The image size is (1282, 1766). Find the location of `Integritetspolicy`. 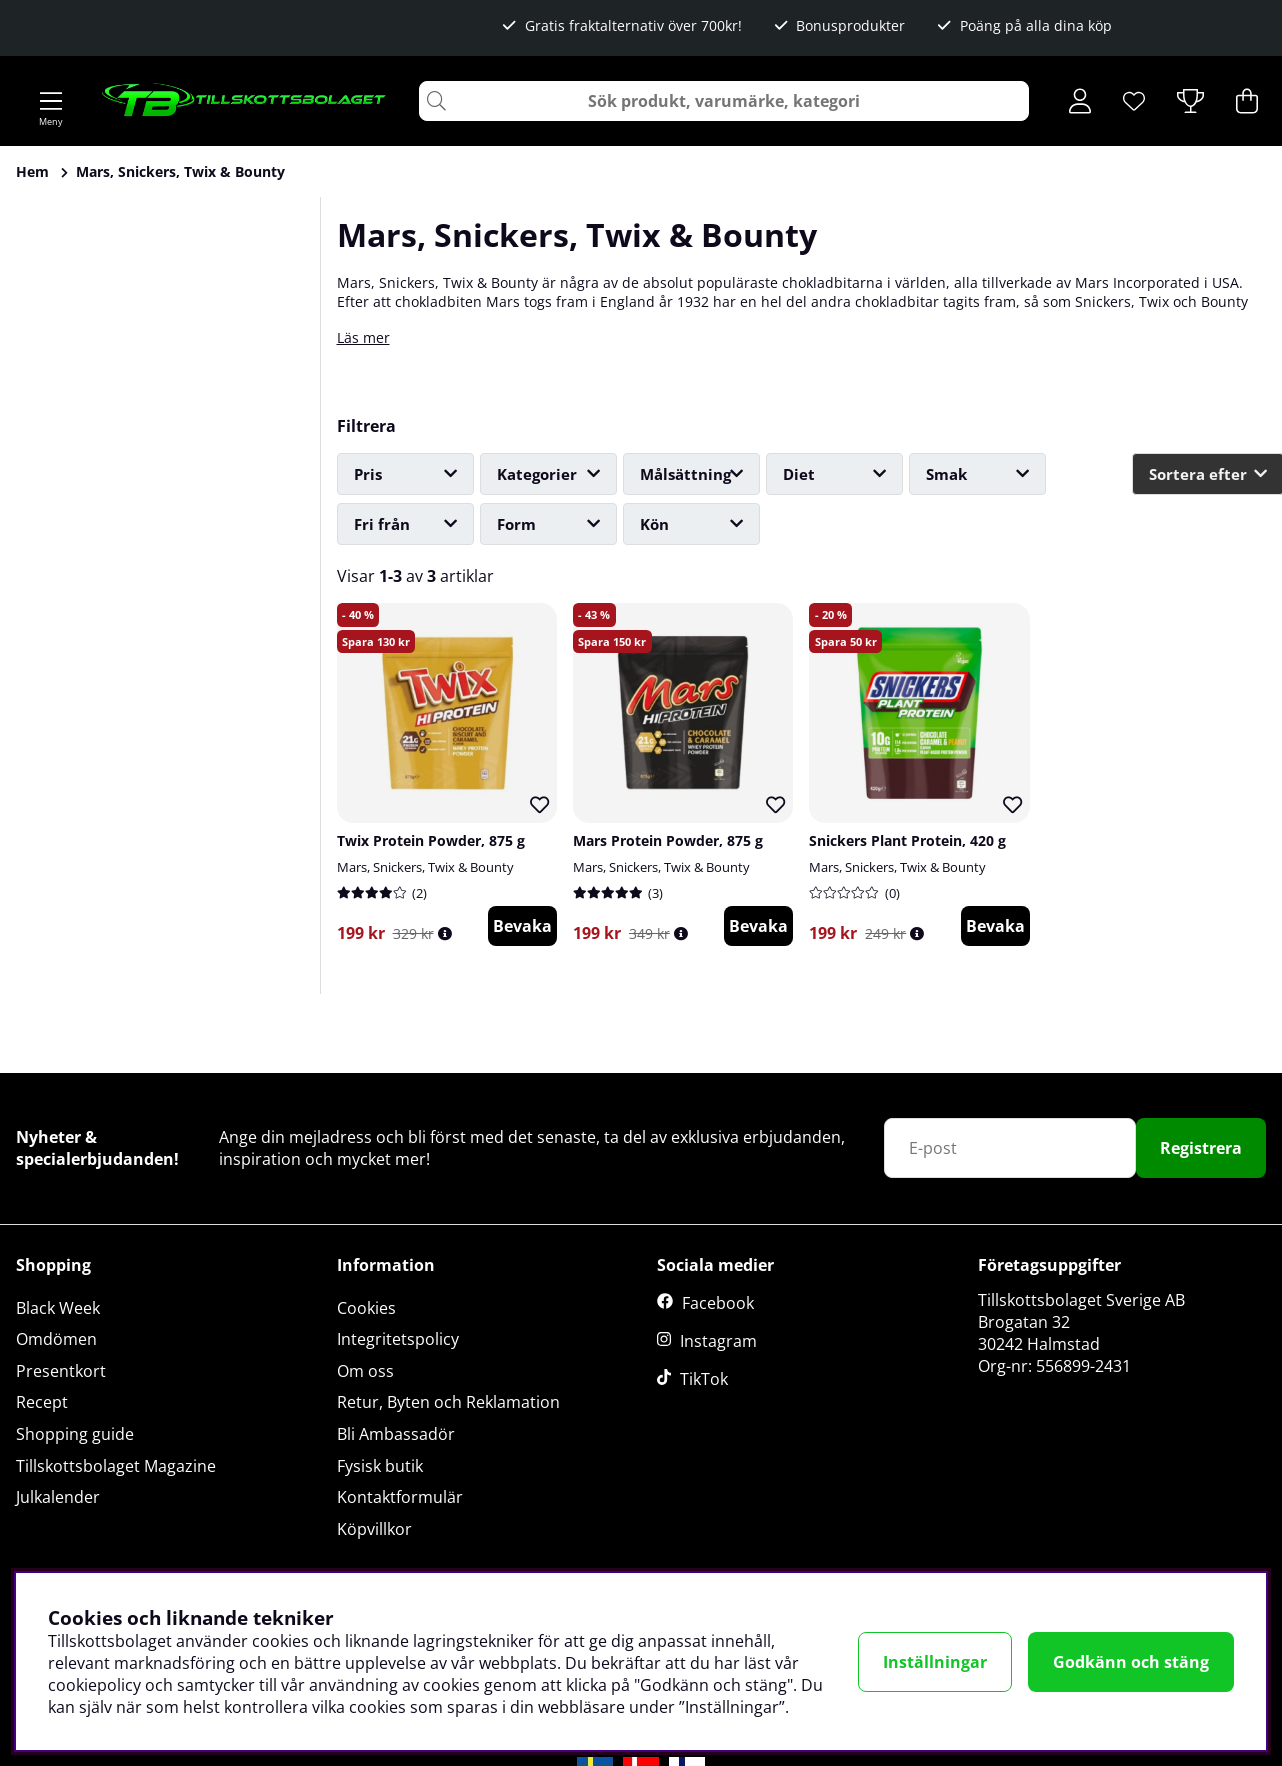

Integritetspolicy is located at coordinates (398, 1339).